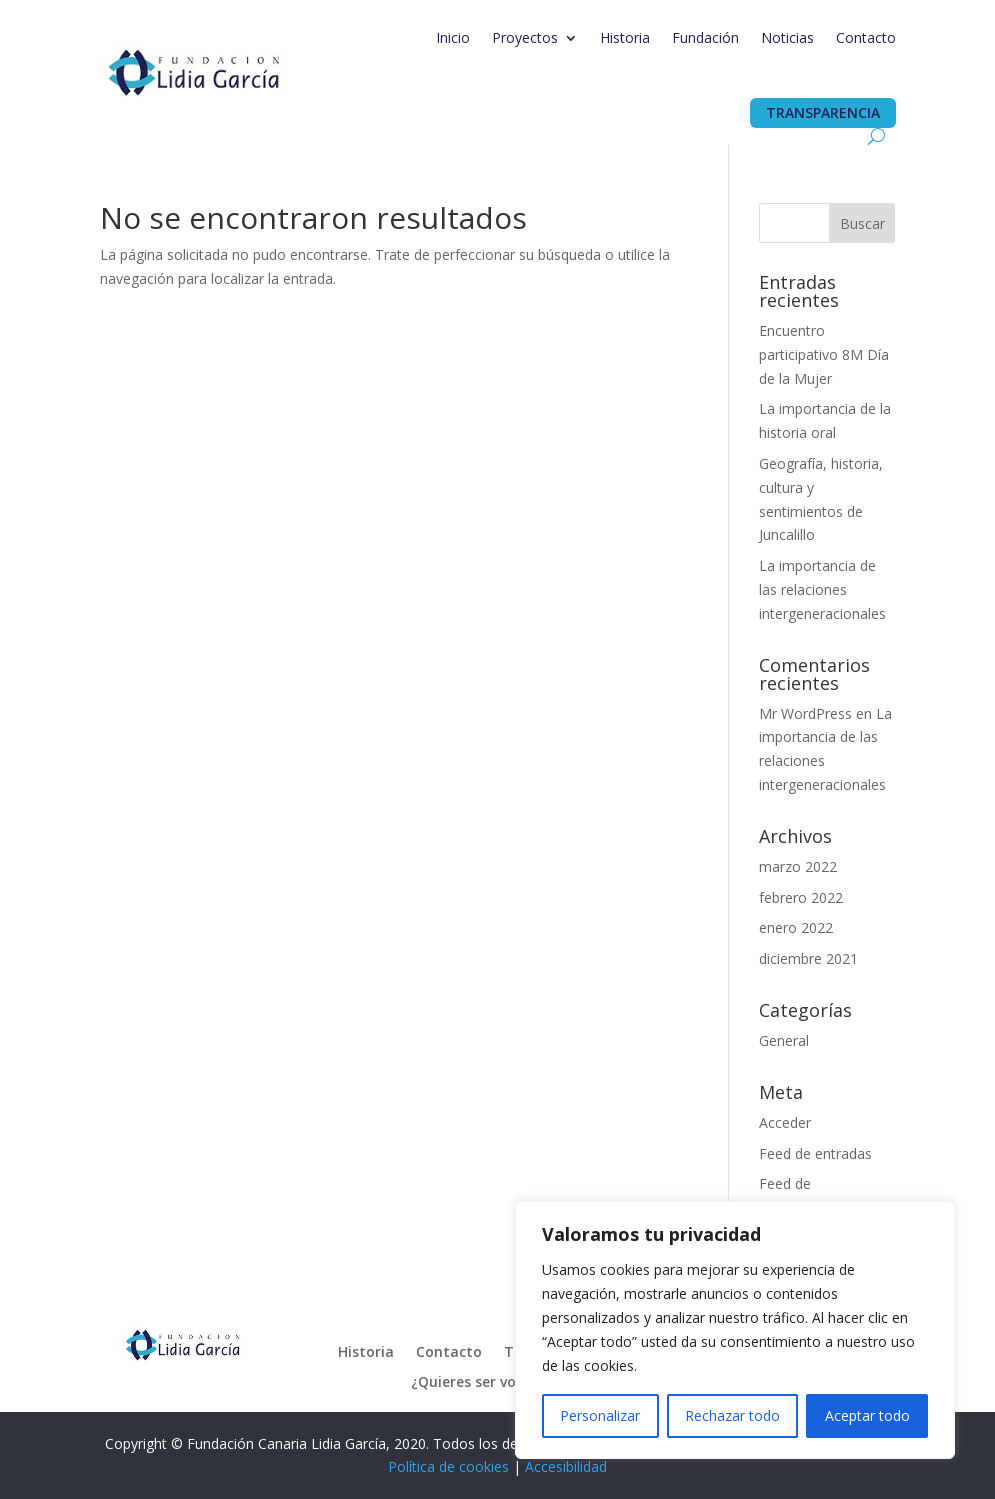 The width and height of the screenshot is (995, 1499). What do you see at coordinates (600, 1415) in the screenshot?
I see `Personalizar` at bounding box center [600, 1415].